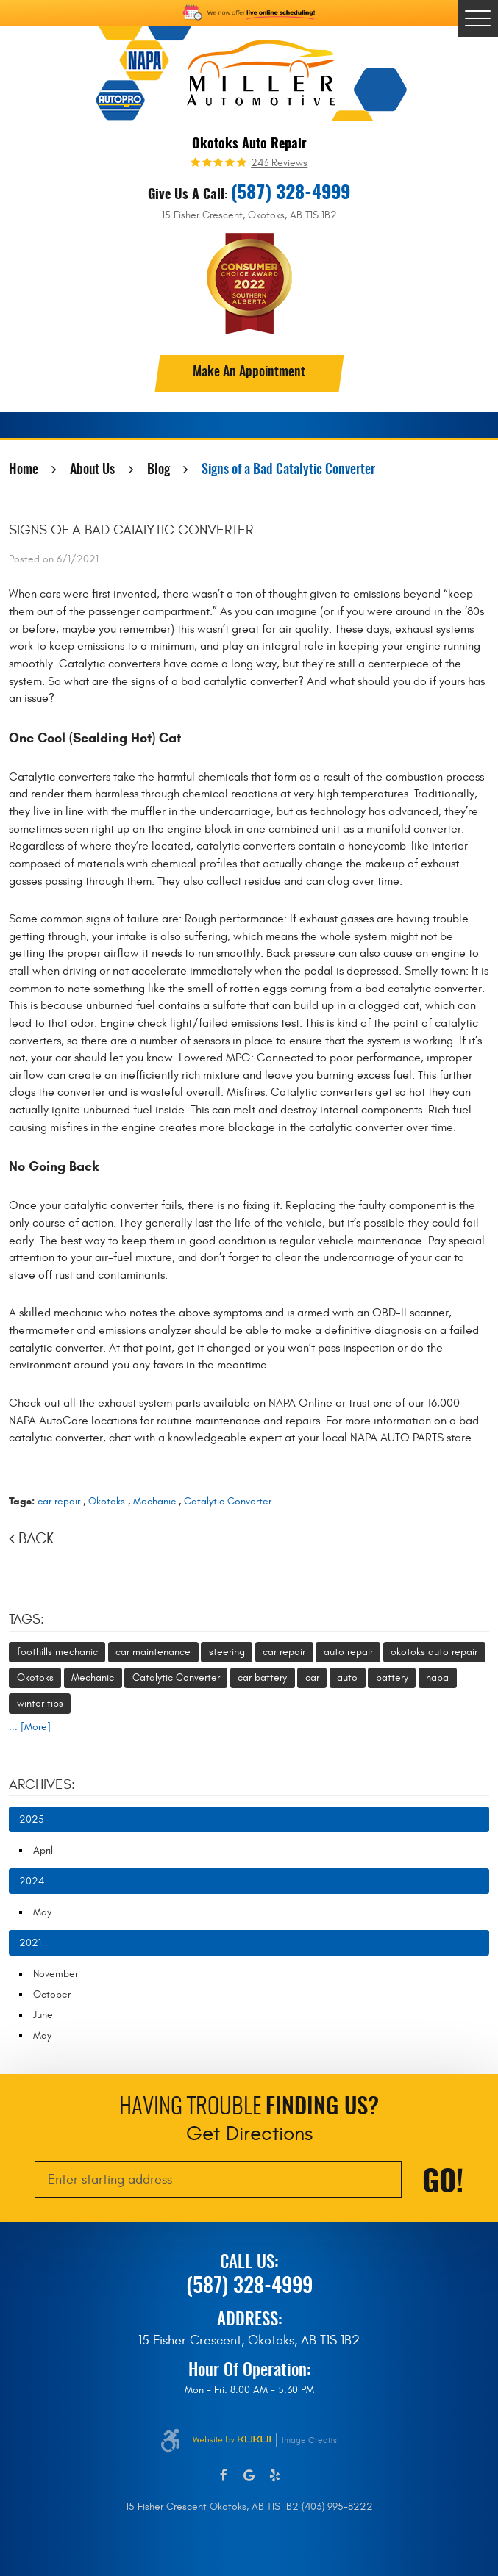  What do you see at coordinates (434, 1652) in the screenshot?
I see `okotoks auto repair` at bounding box center [434, 1652].